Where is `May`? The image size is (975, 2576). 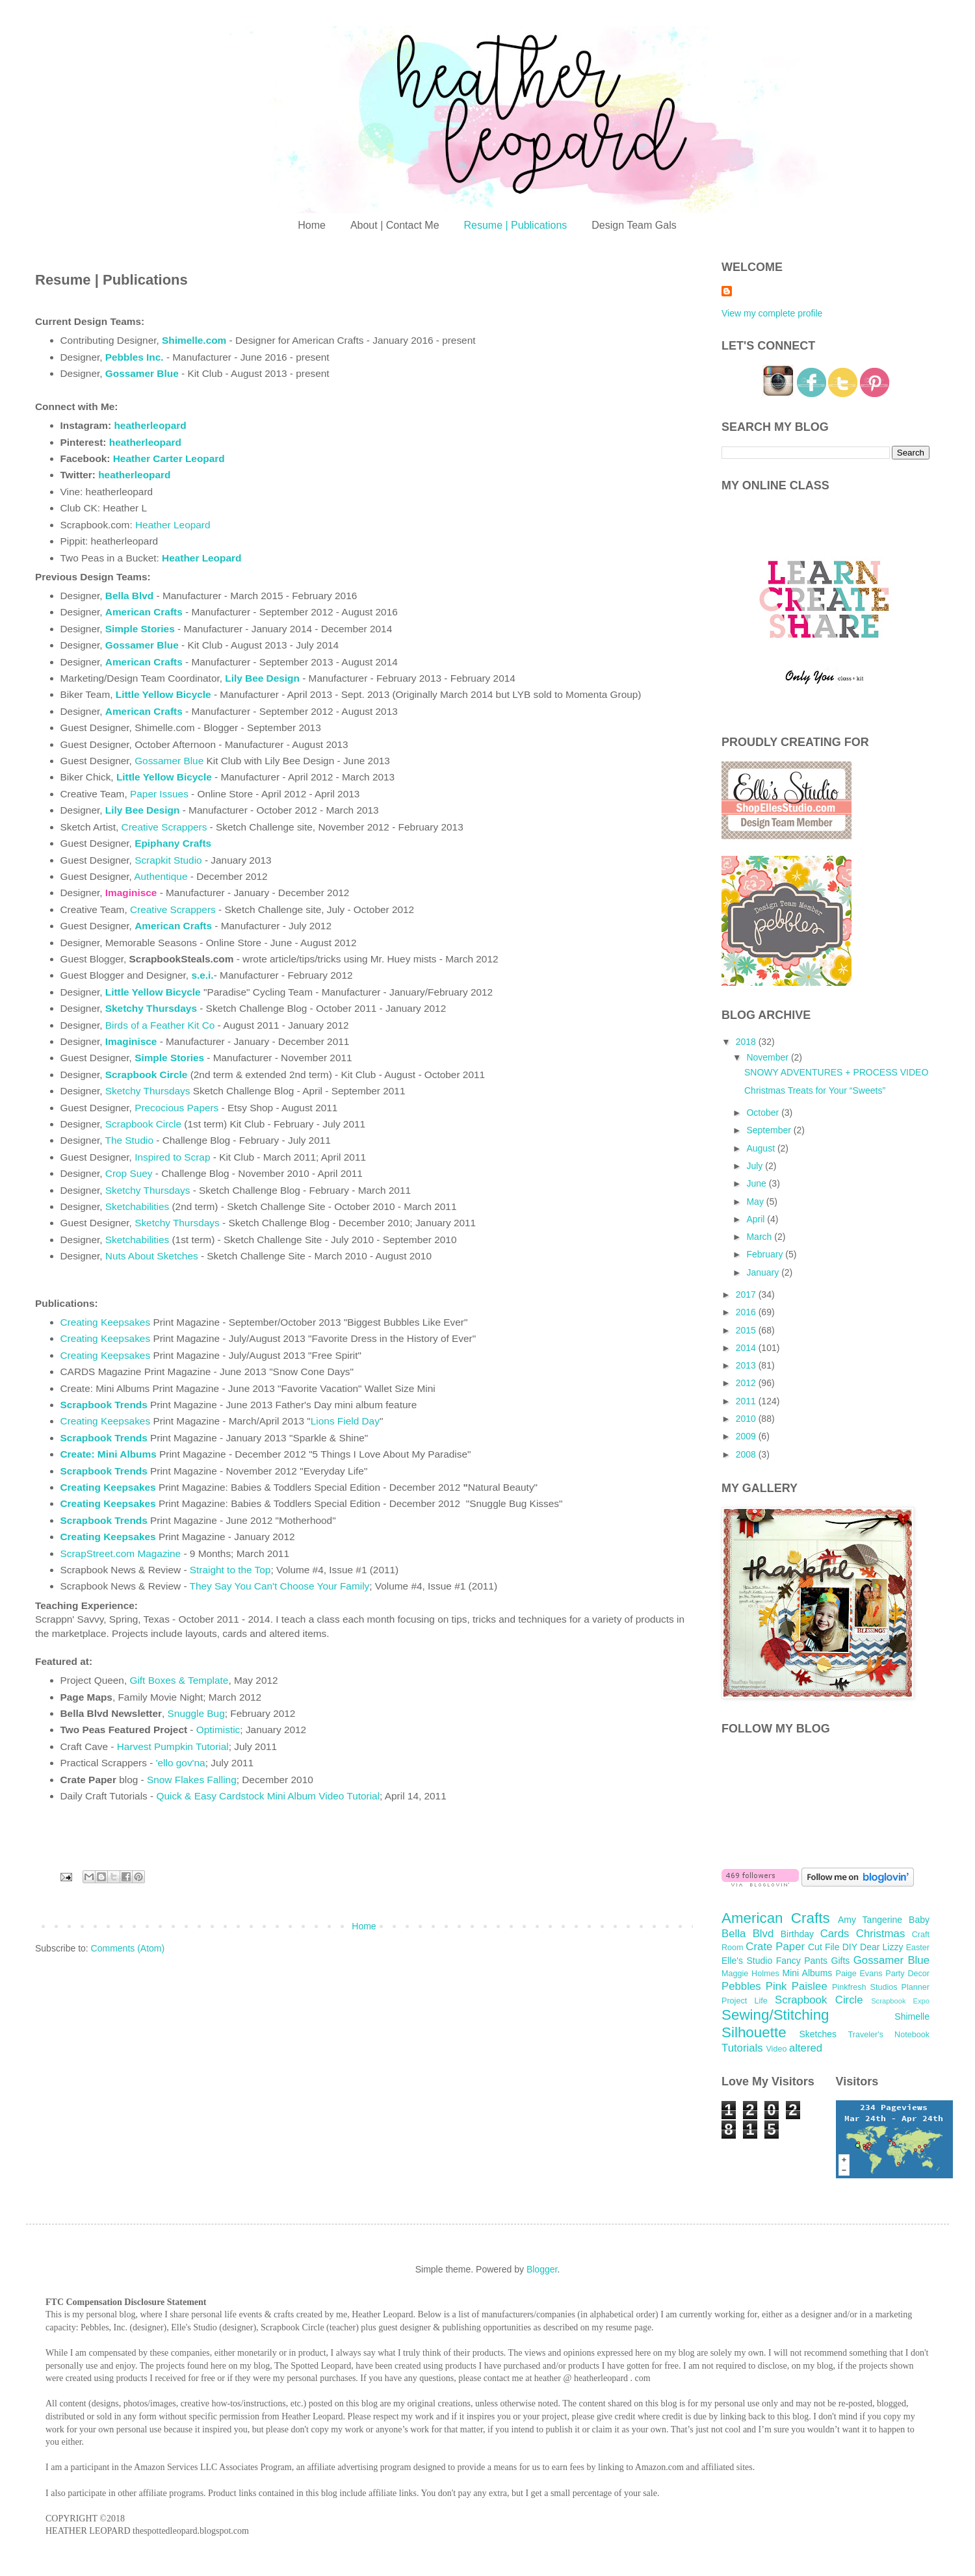 May is located at coordinates (756, 1201).